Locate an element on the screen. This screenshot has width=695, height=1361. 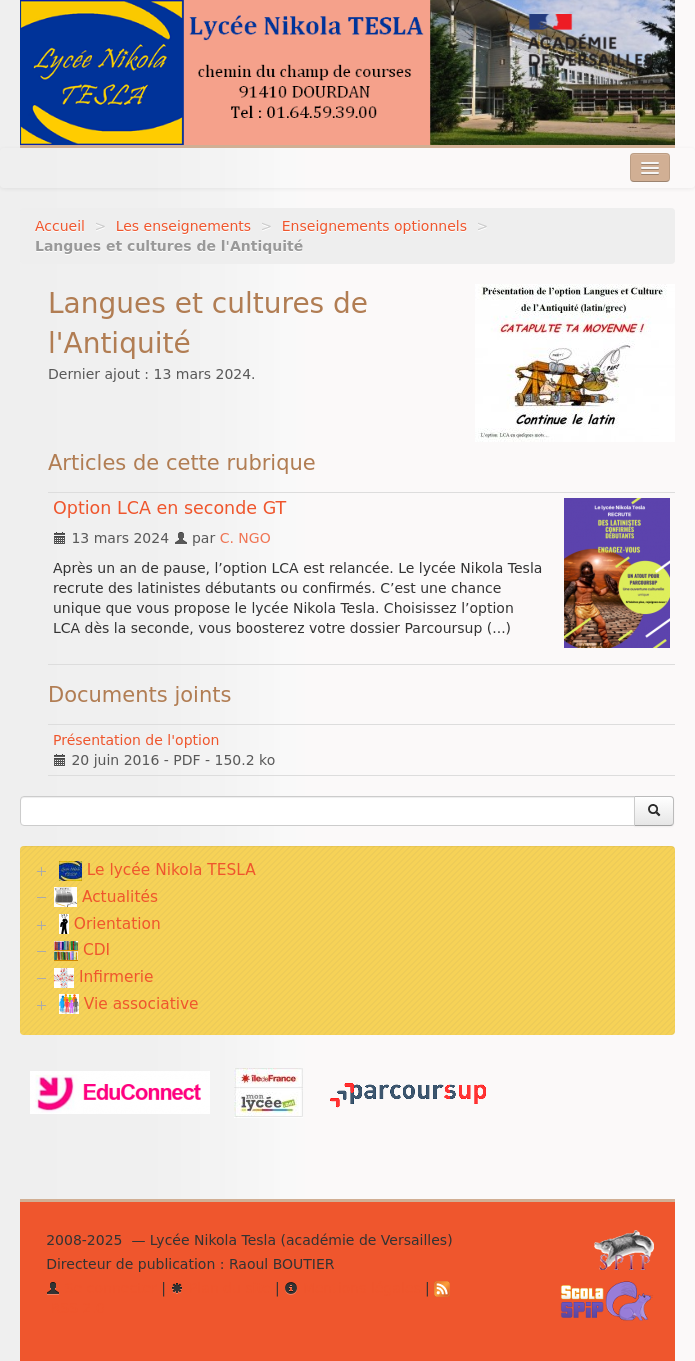
Orientation is located at coordinates (110, 924).